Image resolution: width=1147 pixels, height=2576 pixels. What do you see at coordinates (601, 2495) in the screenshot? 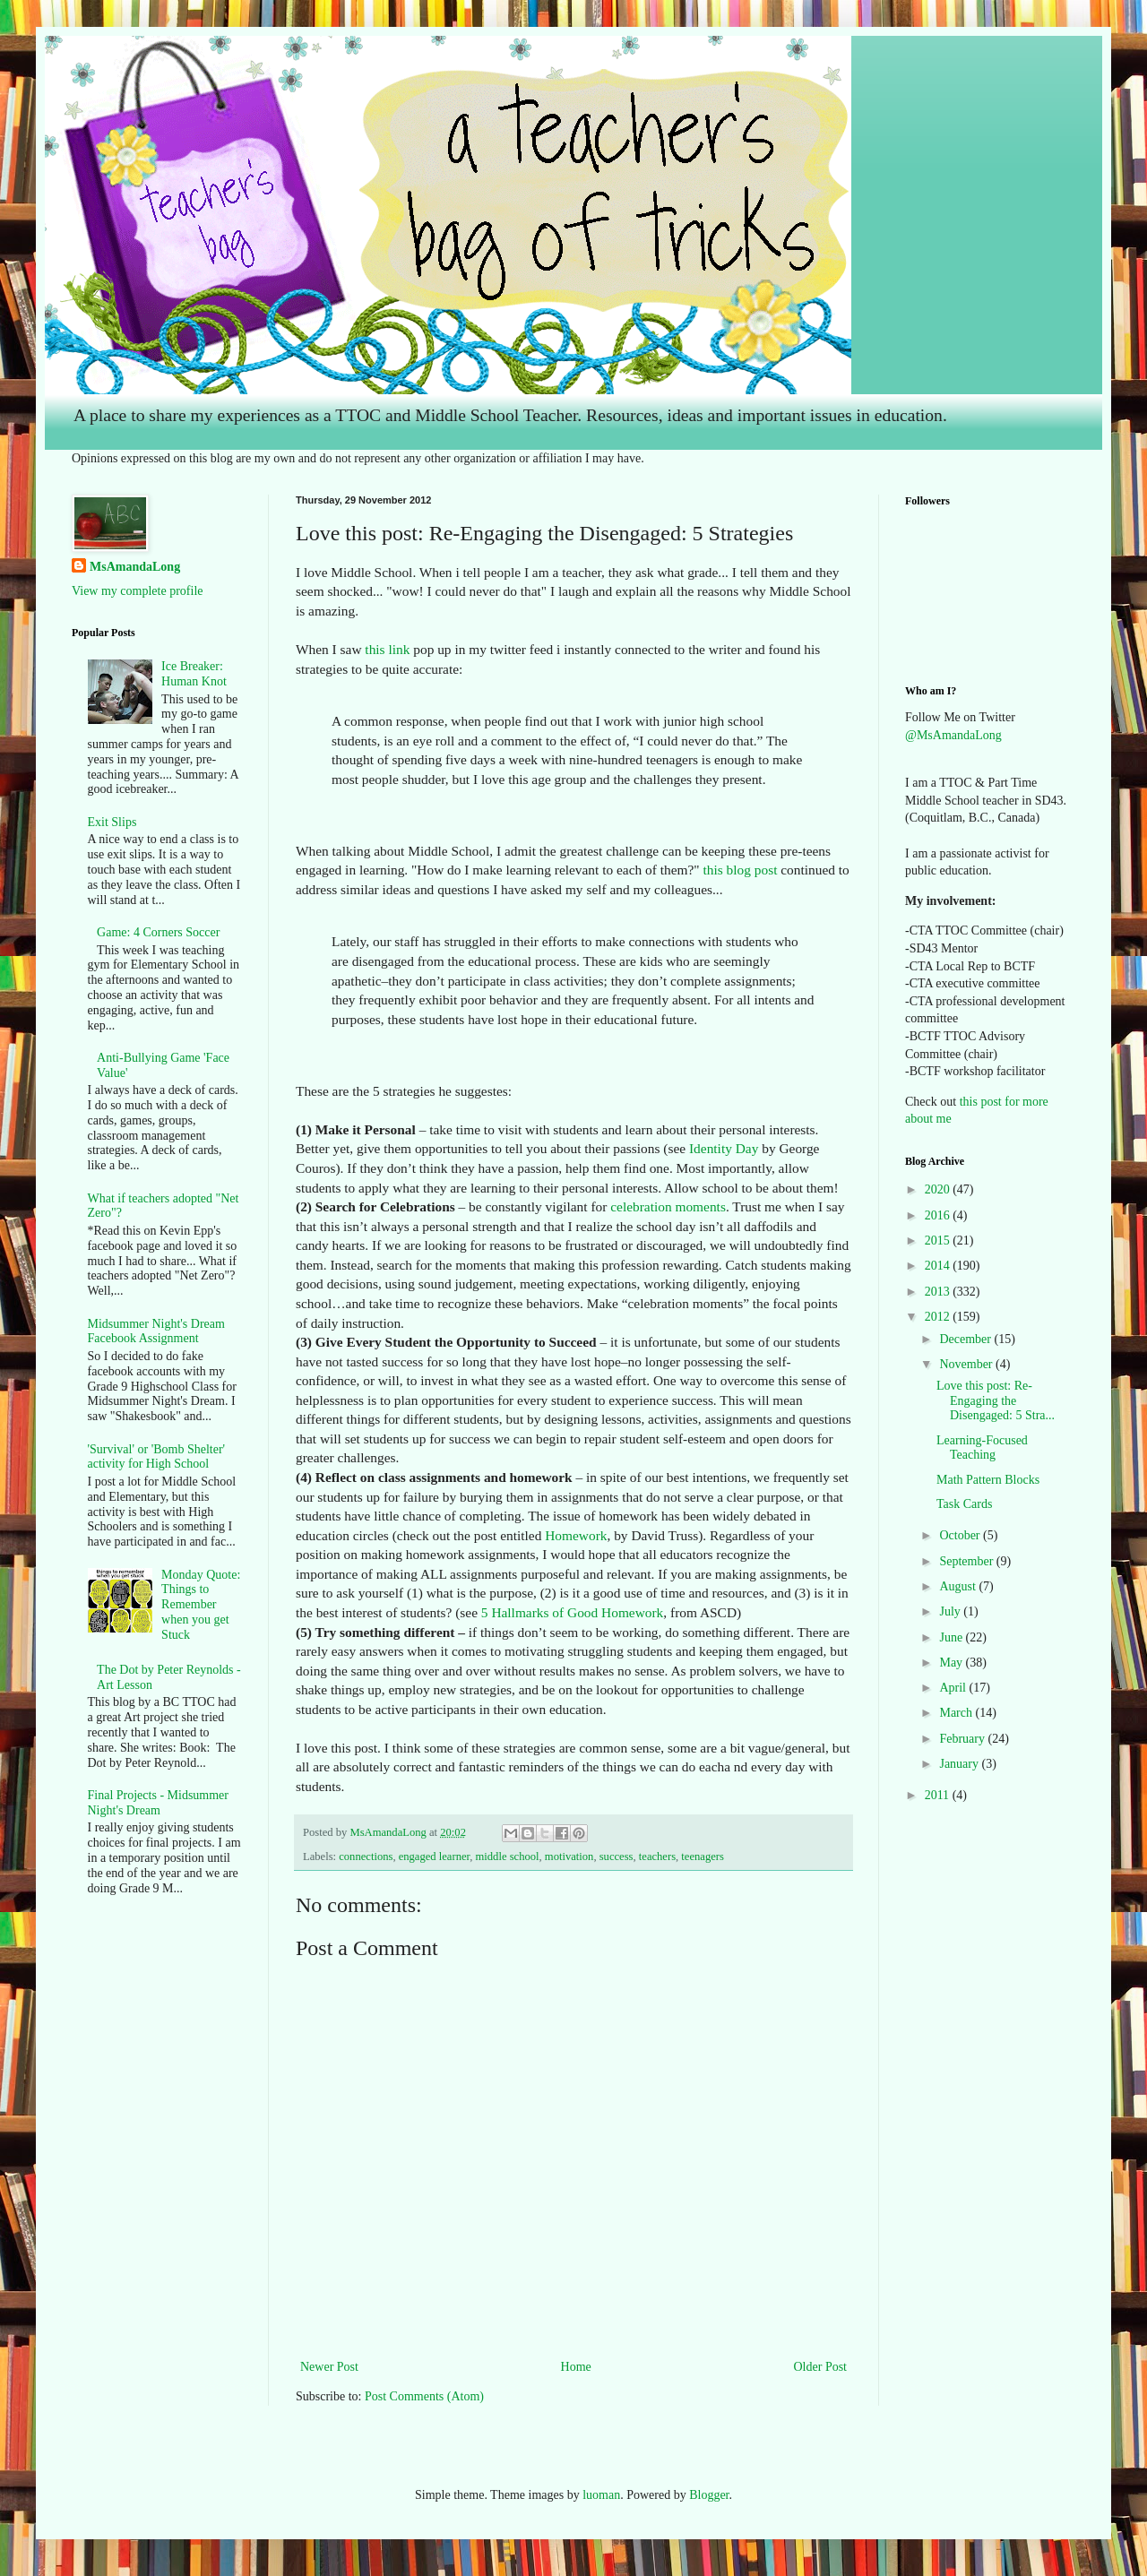
I see `luoman` at bounding box center [601, 2495].